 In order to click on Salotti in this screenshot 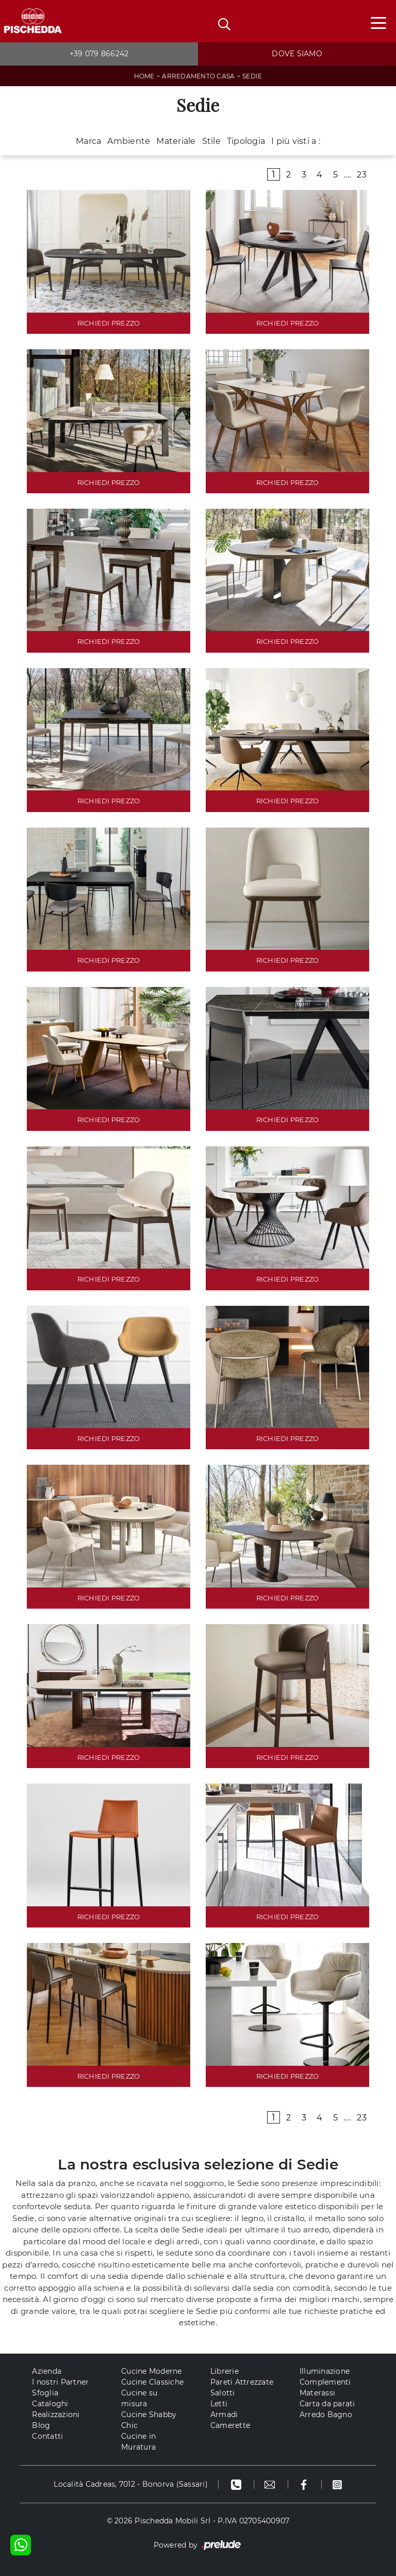, I will do `click(222, 2392)`.